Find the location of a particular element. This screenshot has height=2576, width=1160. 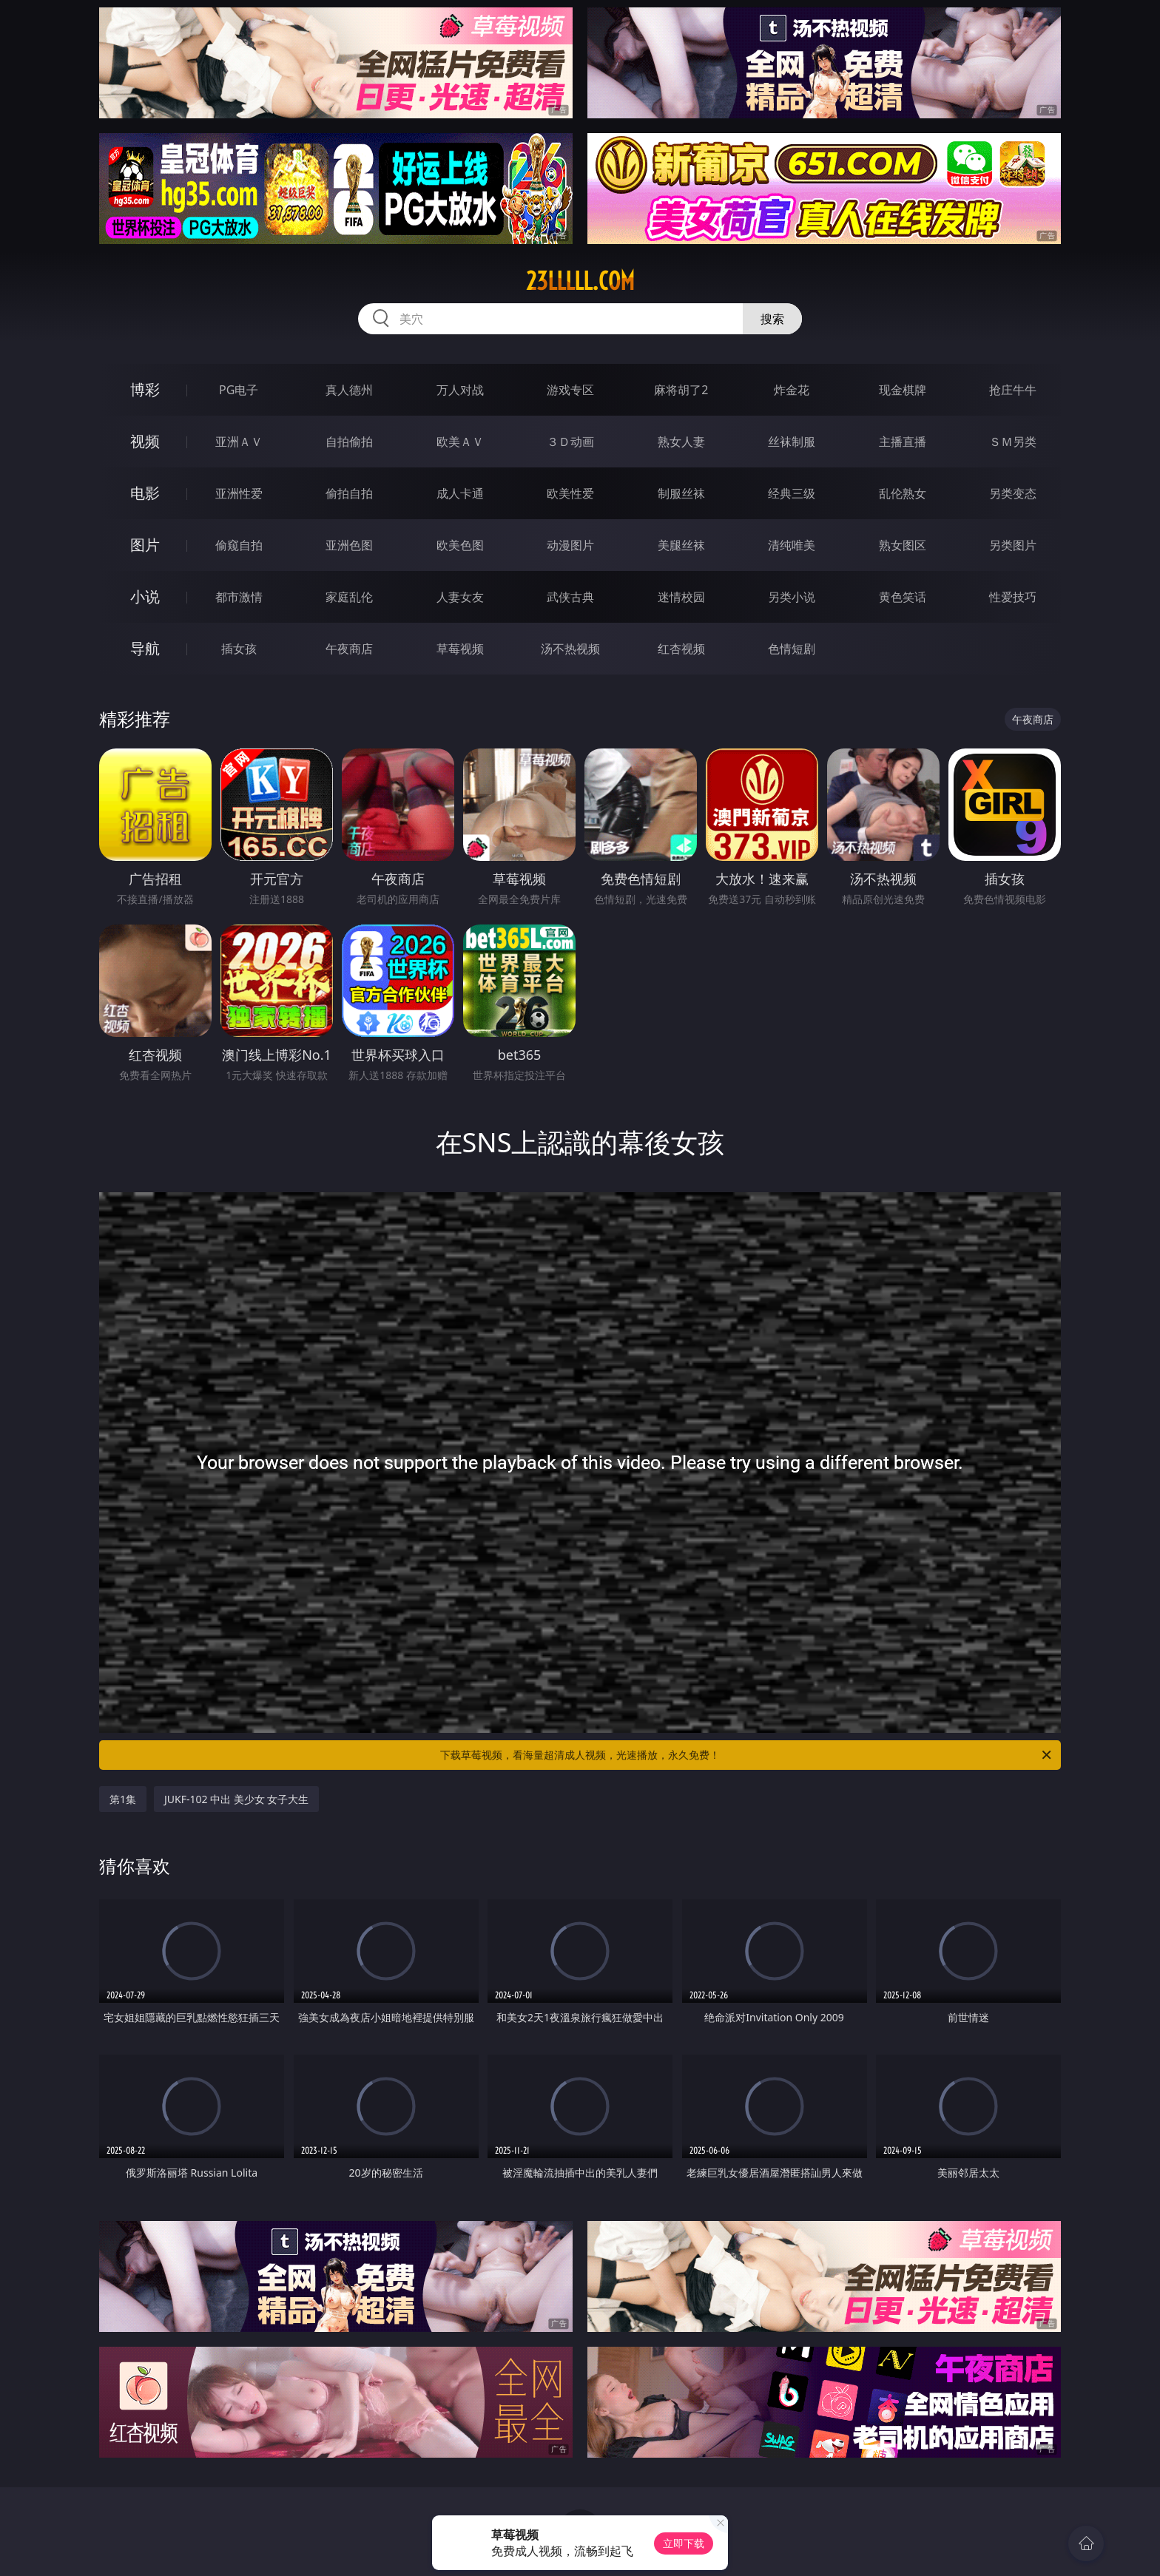

插女孩 is located at coordinates (239, 648).